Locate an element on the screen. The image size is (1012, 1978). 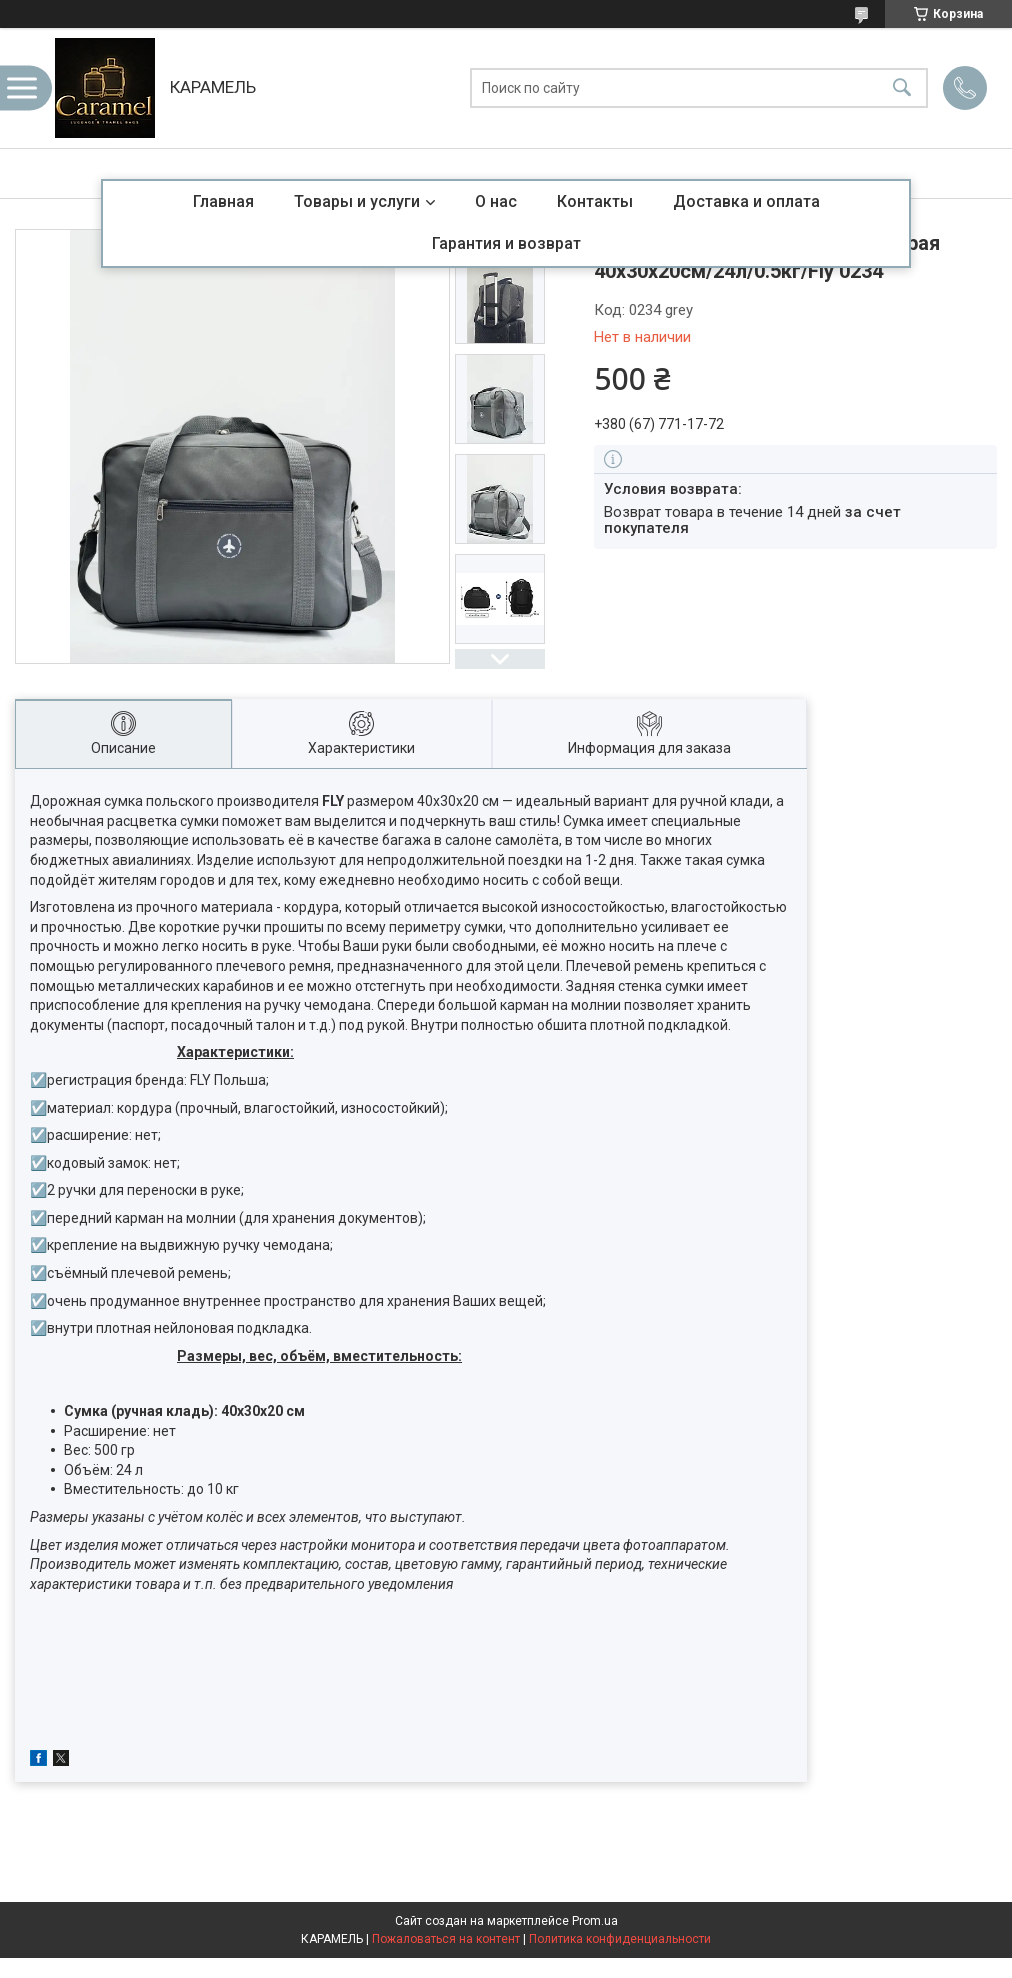
Доставка и оплата is located at coordinates (746, 201).